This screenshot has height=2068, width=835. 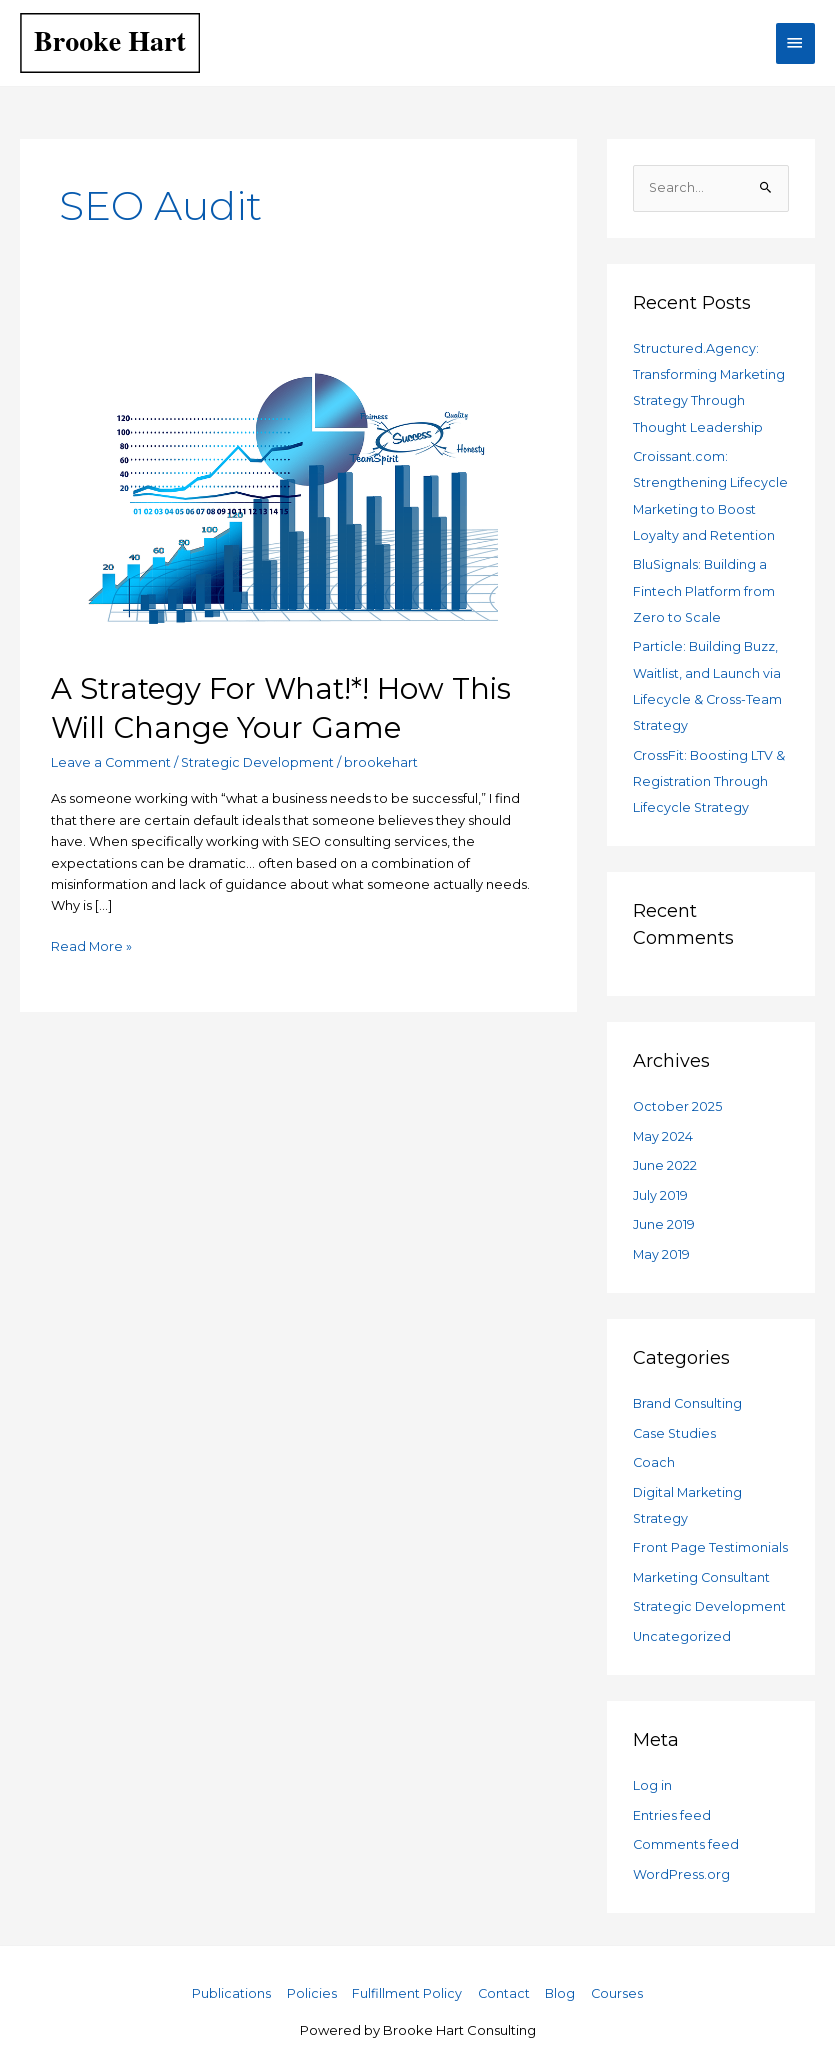 What do you see at coordinates (703, 1570) in the screenshot?
I see `Marketing Consultant` at bounding box center [703, 1570].